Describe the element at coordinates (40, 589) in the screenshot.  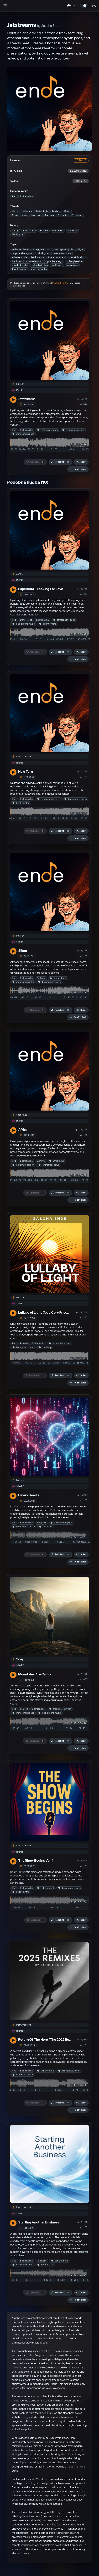
I see `Esperanta - Looking For Love` at that location.